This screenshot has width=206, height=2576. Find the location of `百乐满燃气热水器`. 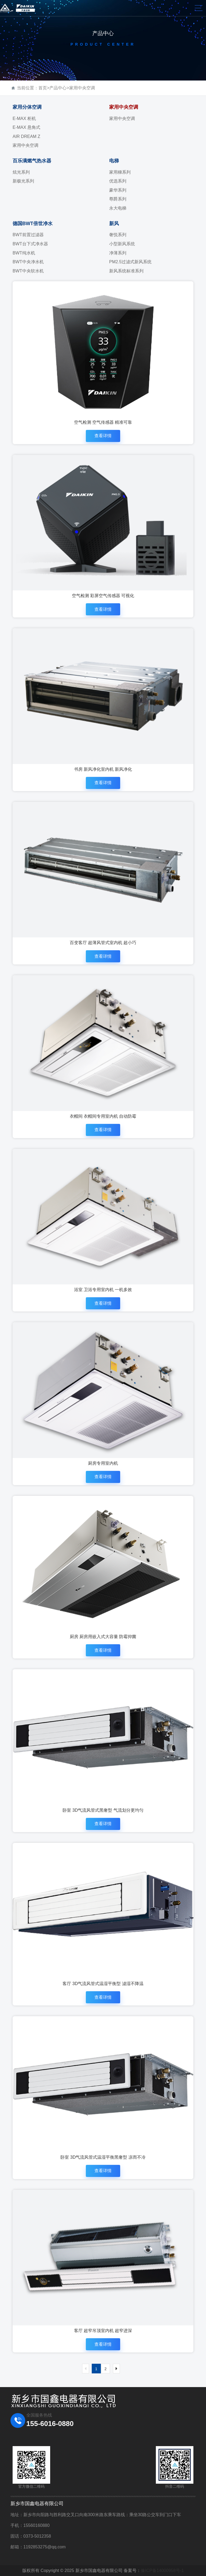

百乐满燃气热水器 is located at coordinates (32, 160).